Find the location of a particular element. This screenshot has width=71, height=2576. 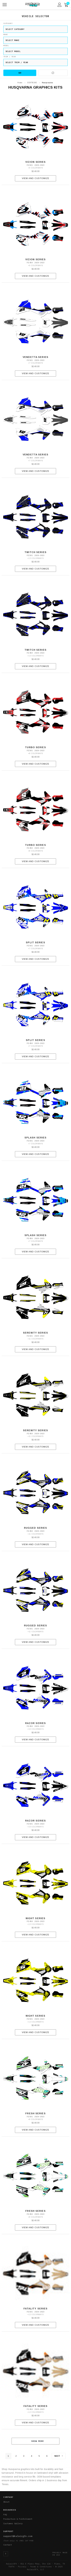

[Graphics Kit for Husqvarna FE501 (2020-2023) Vendetta Series,$140.00] is located at coordinates (35, 321).